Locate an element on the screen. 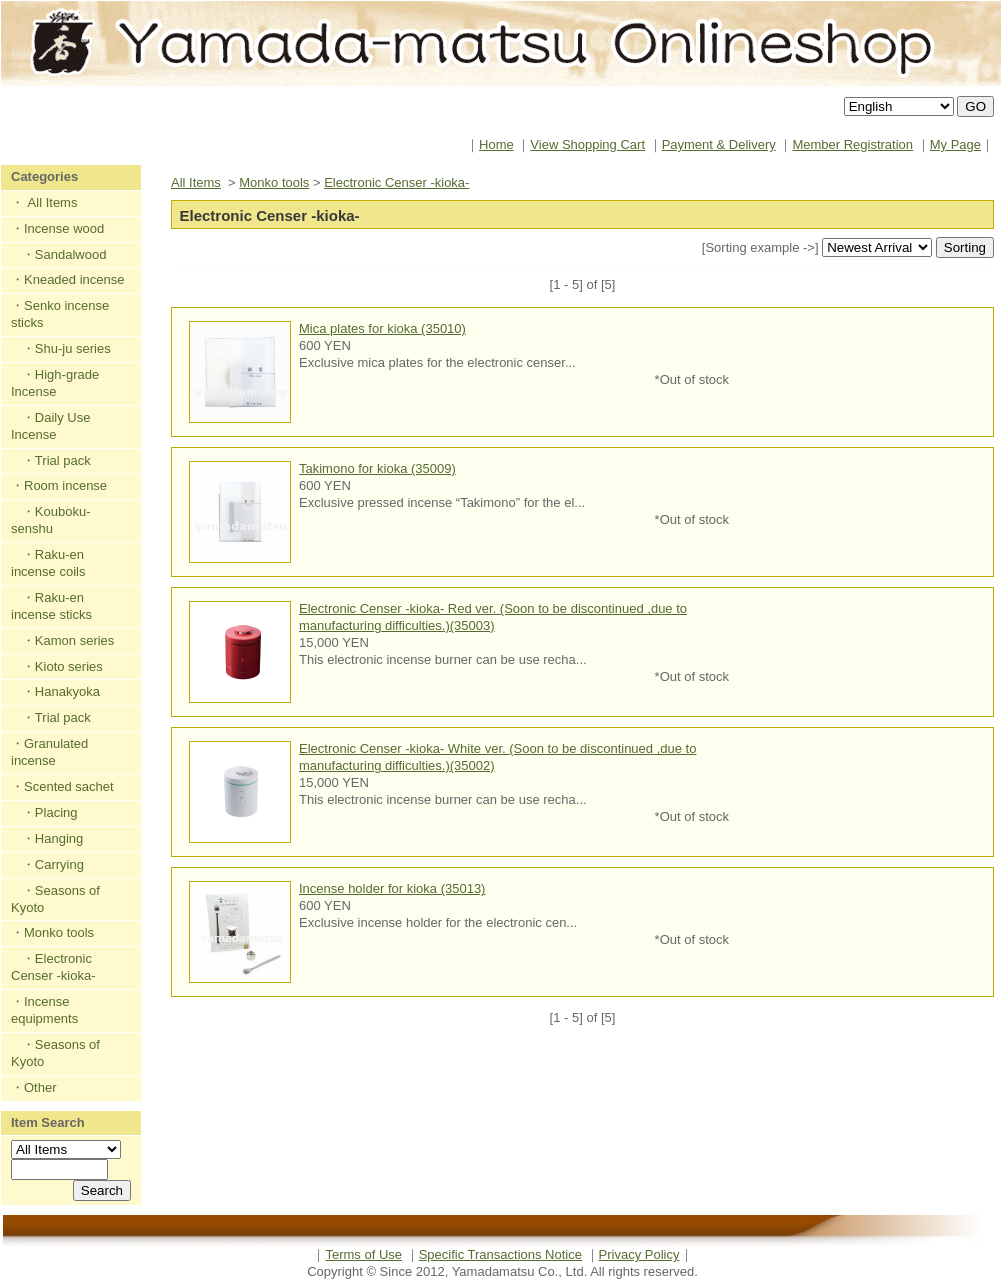 The image size is (1005, 1282). Payment & Delivery is located at coordinates (719, 144).